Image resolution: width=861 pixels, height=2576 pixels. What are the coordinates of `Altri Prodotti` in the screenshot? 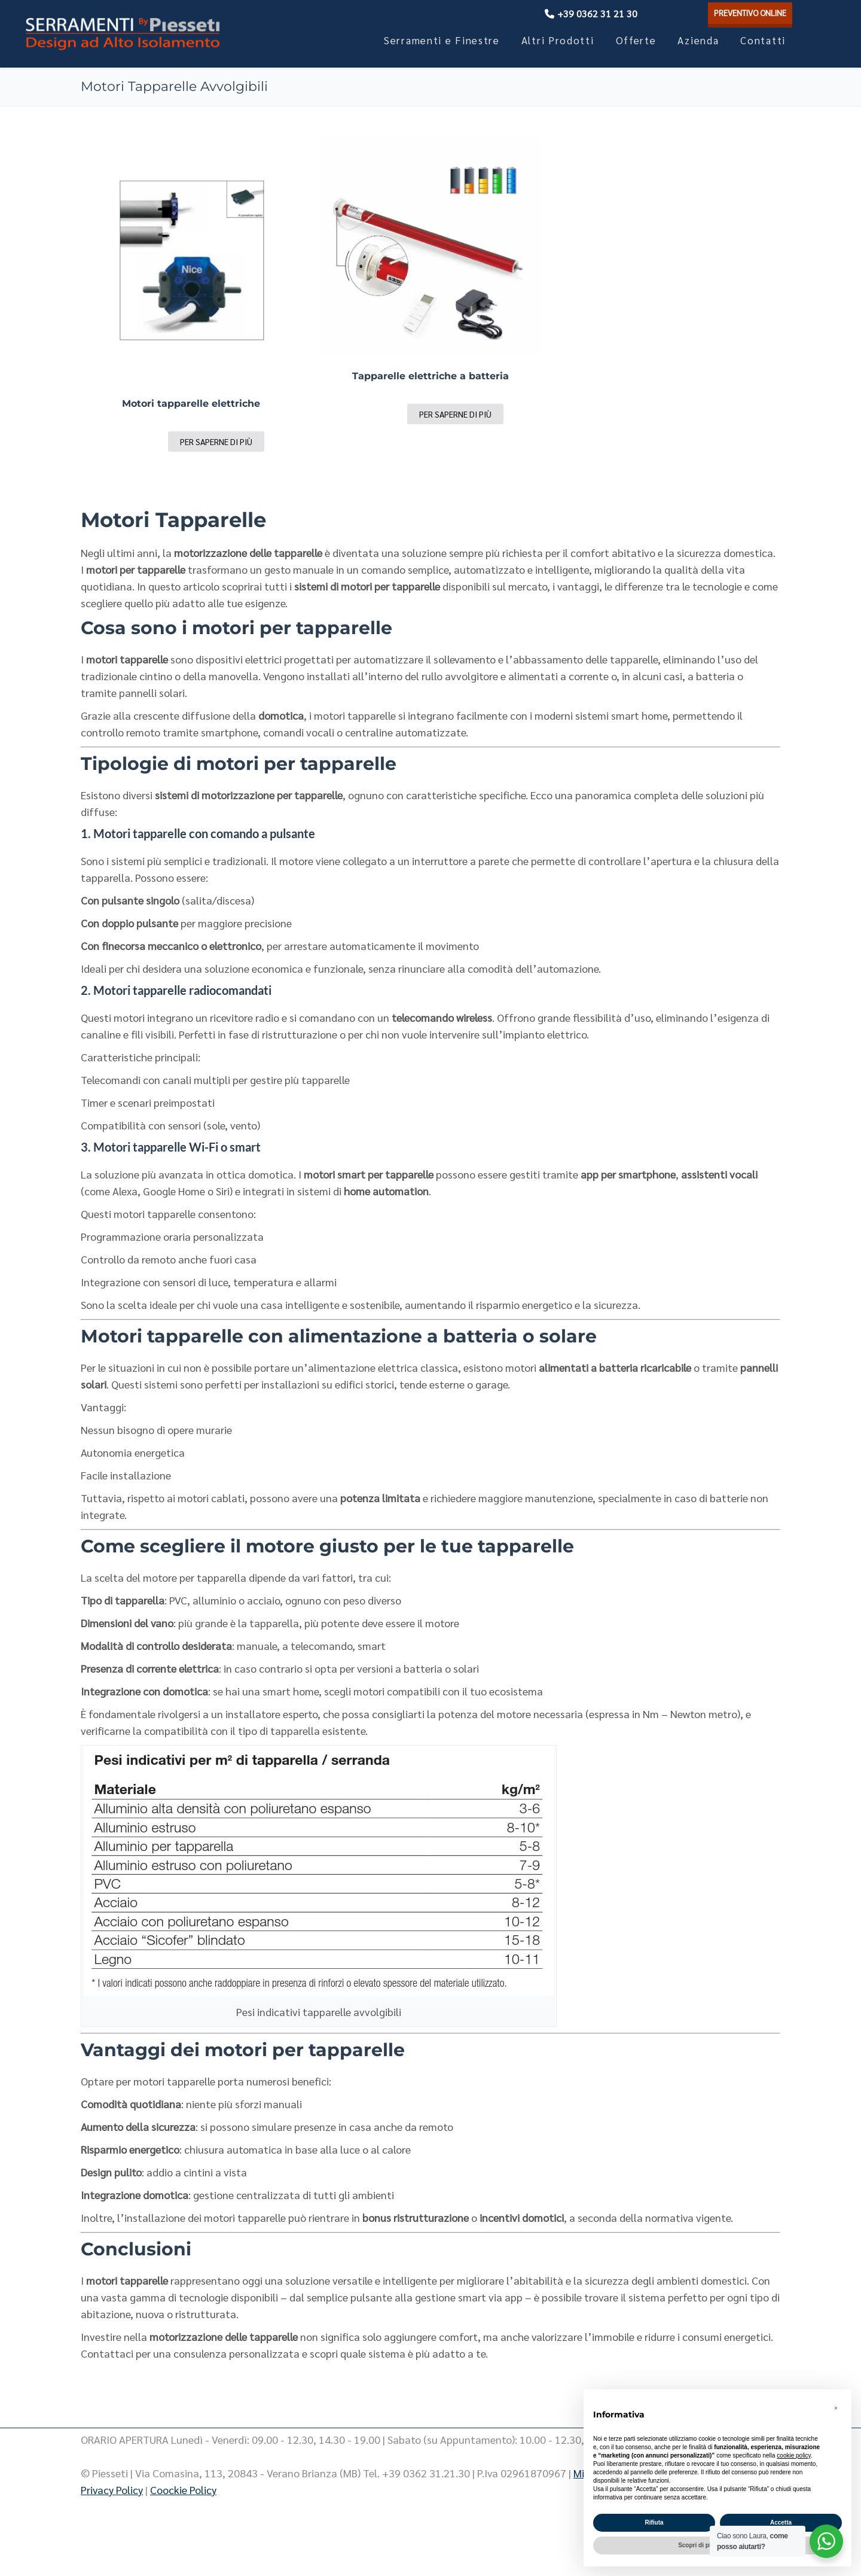 It's located at (557, 40).